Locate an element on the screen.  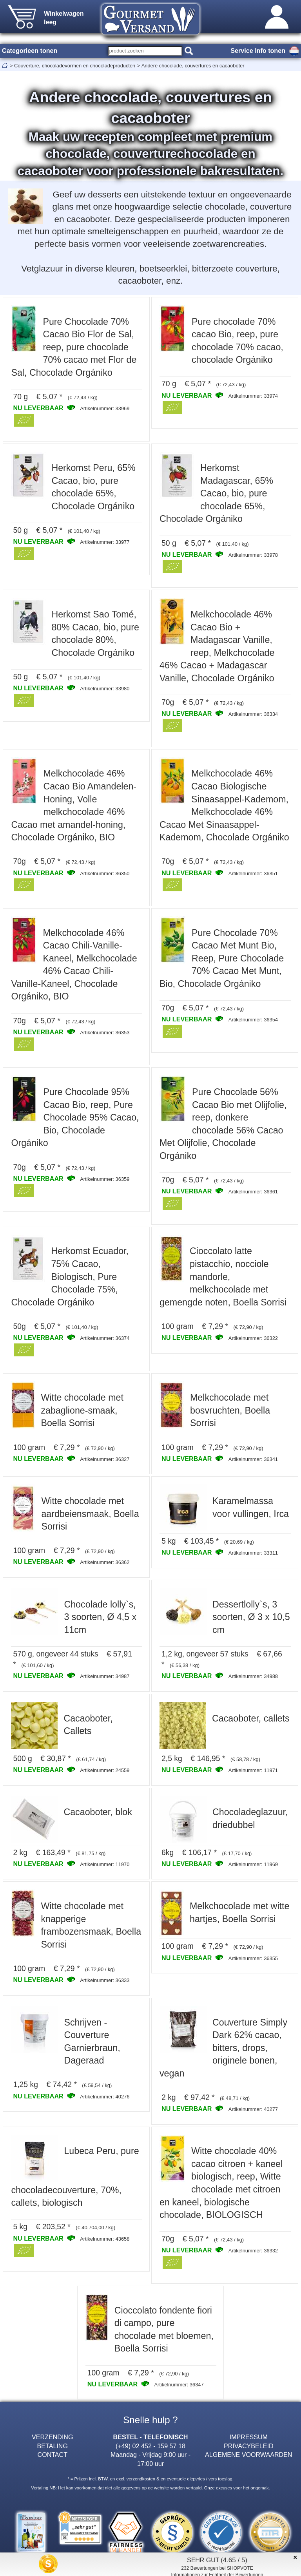
Artikelnummer: 36351 is located at coordinates (253, 873).